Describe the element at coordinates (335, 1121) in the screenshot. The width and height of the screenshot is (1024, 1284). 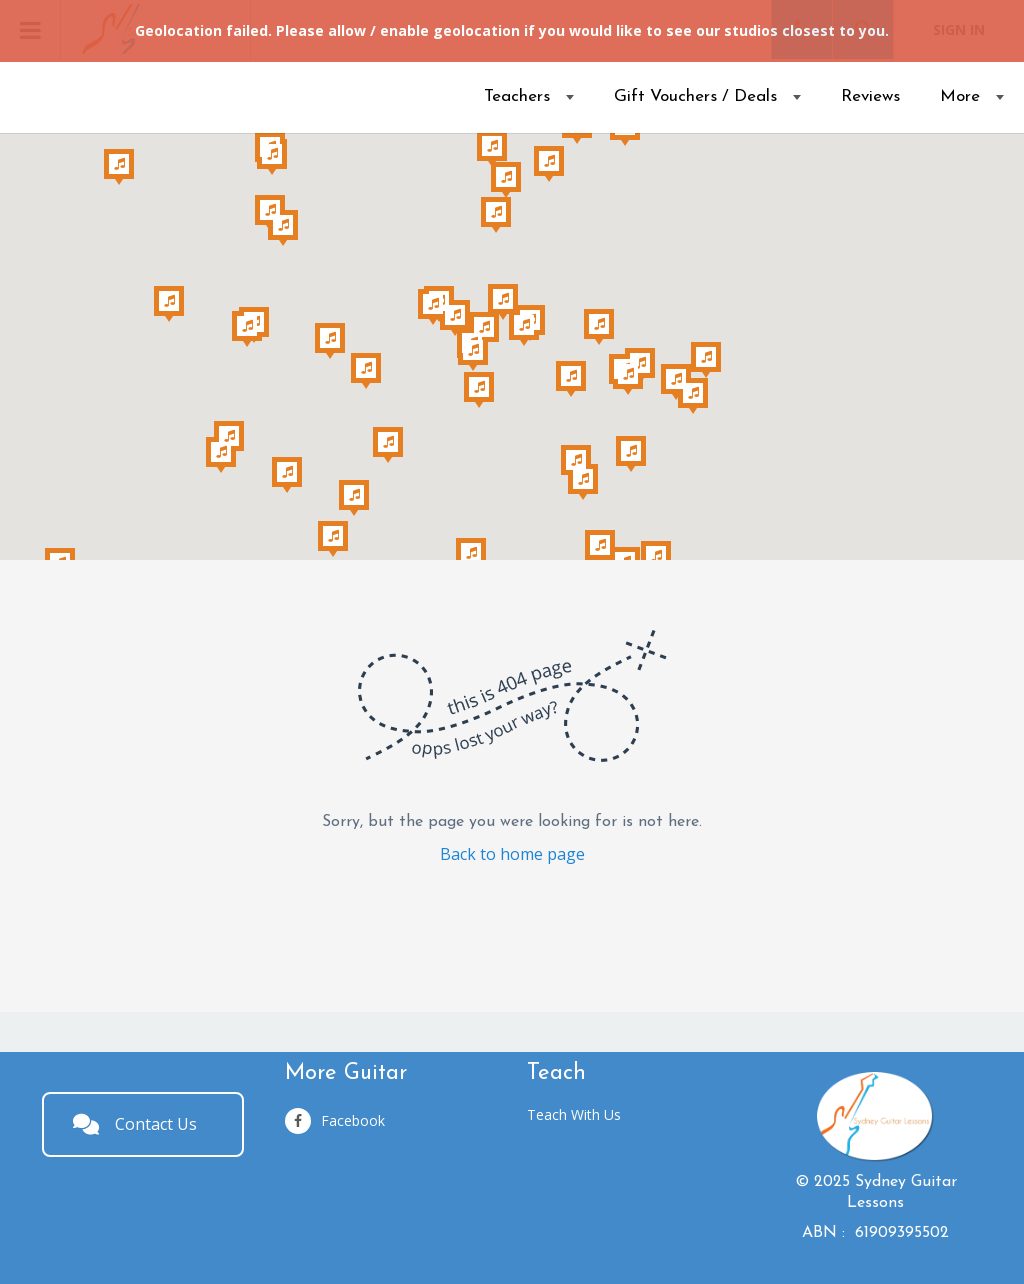
I see `Facebook` at that location.